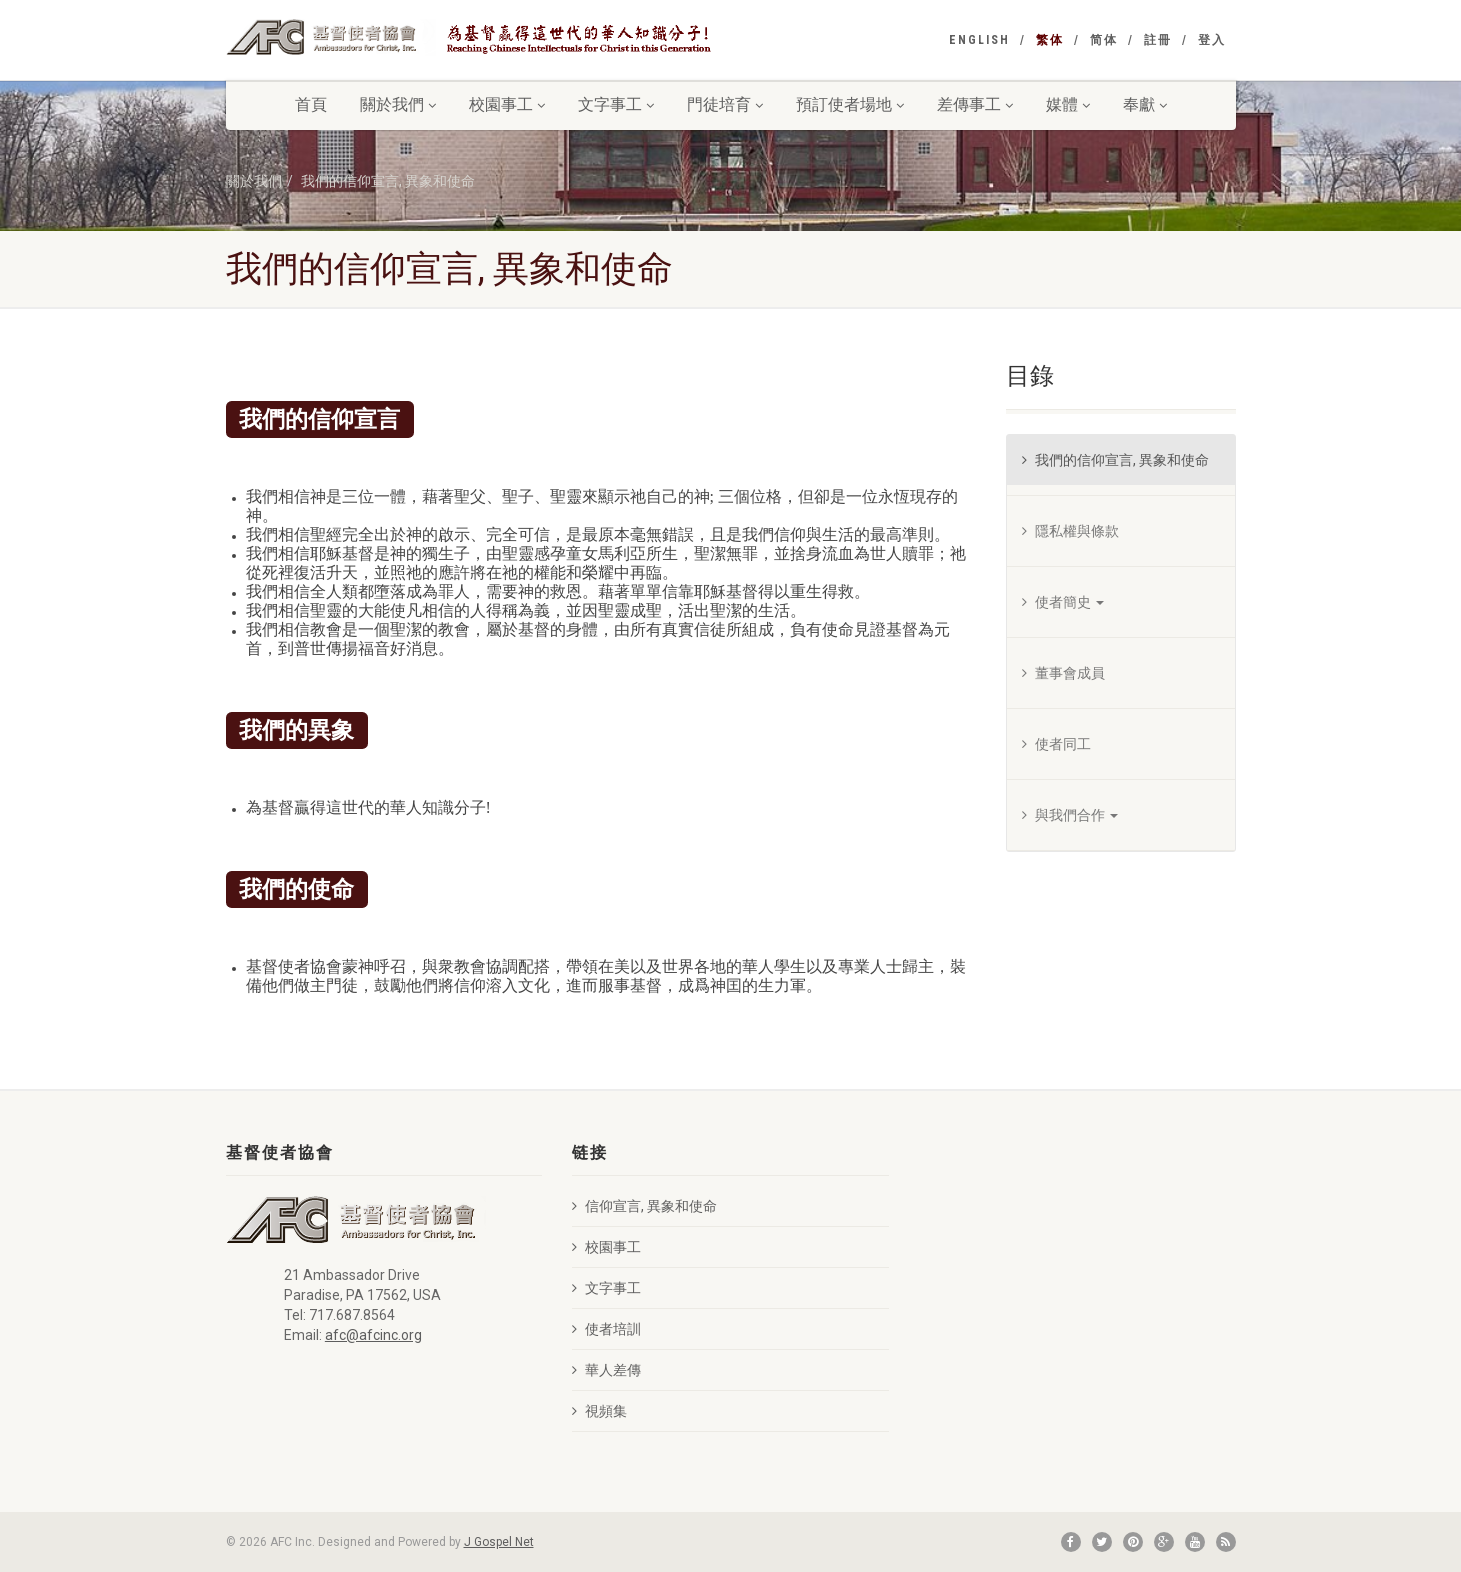  I want to click on 我們的信仰宣言, so click(319, 418).